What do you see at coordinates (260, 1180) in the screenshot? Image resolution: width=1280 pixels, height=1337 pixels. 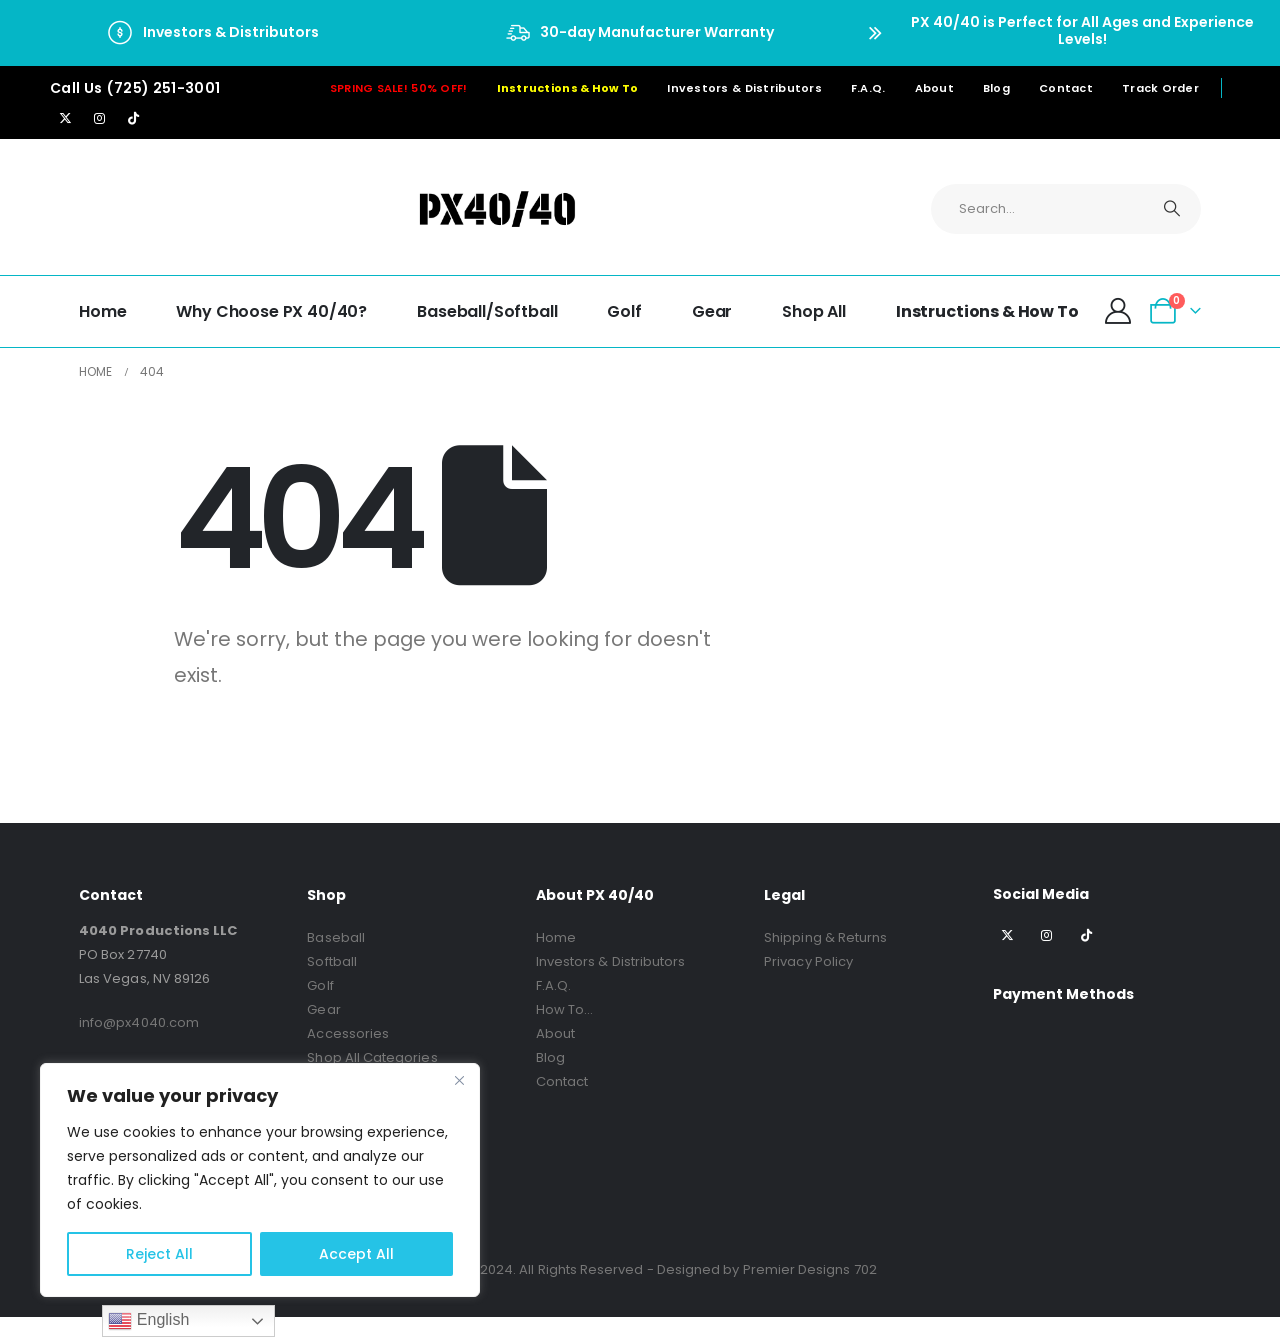 I see `[region]` at bounding box center [260, 1180].